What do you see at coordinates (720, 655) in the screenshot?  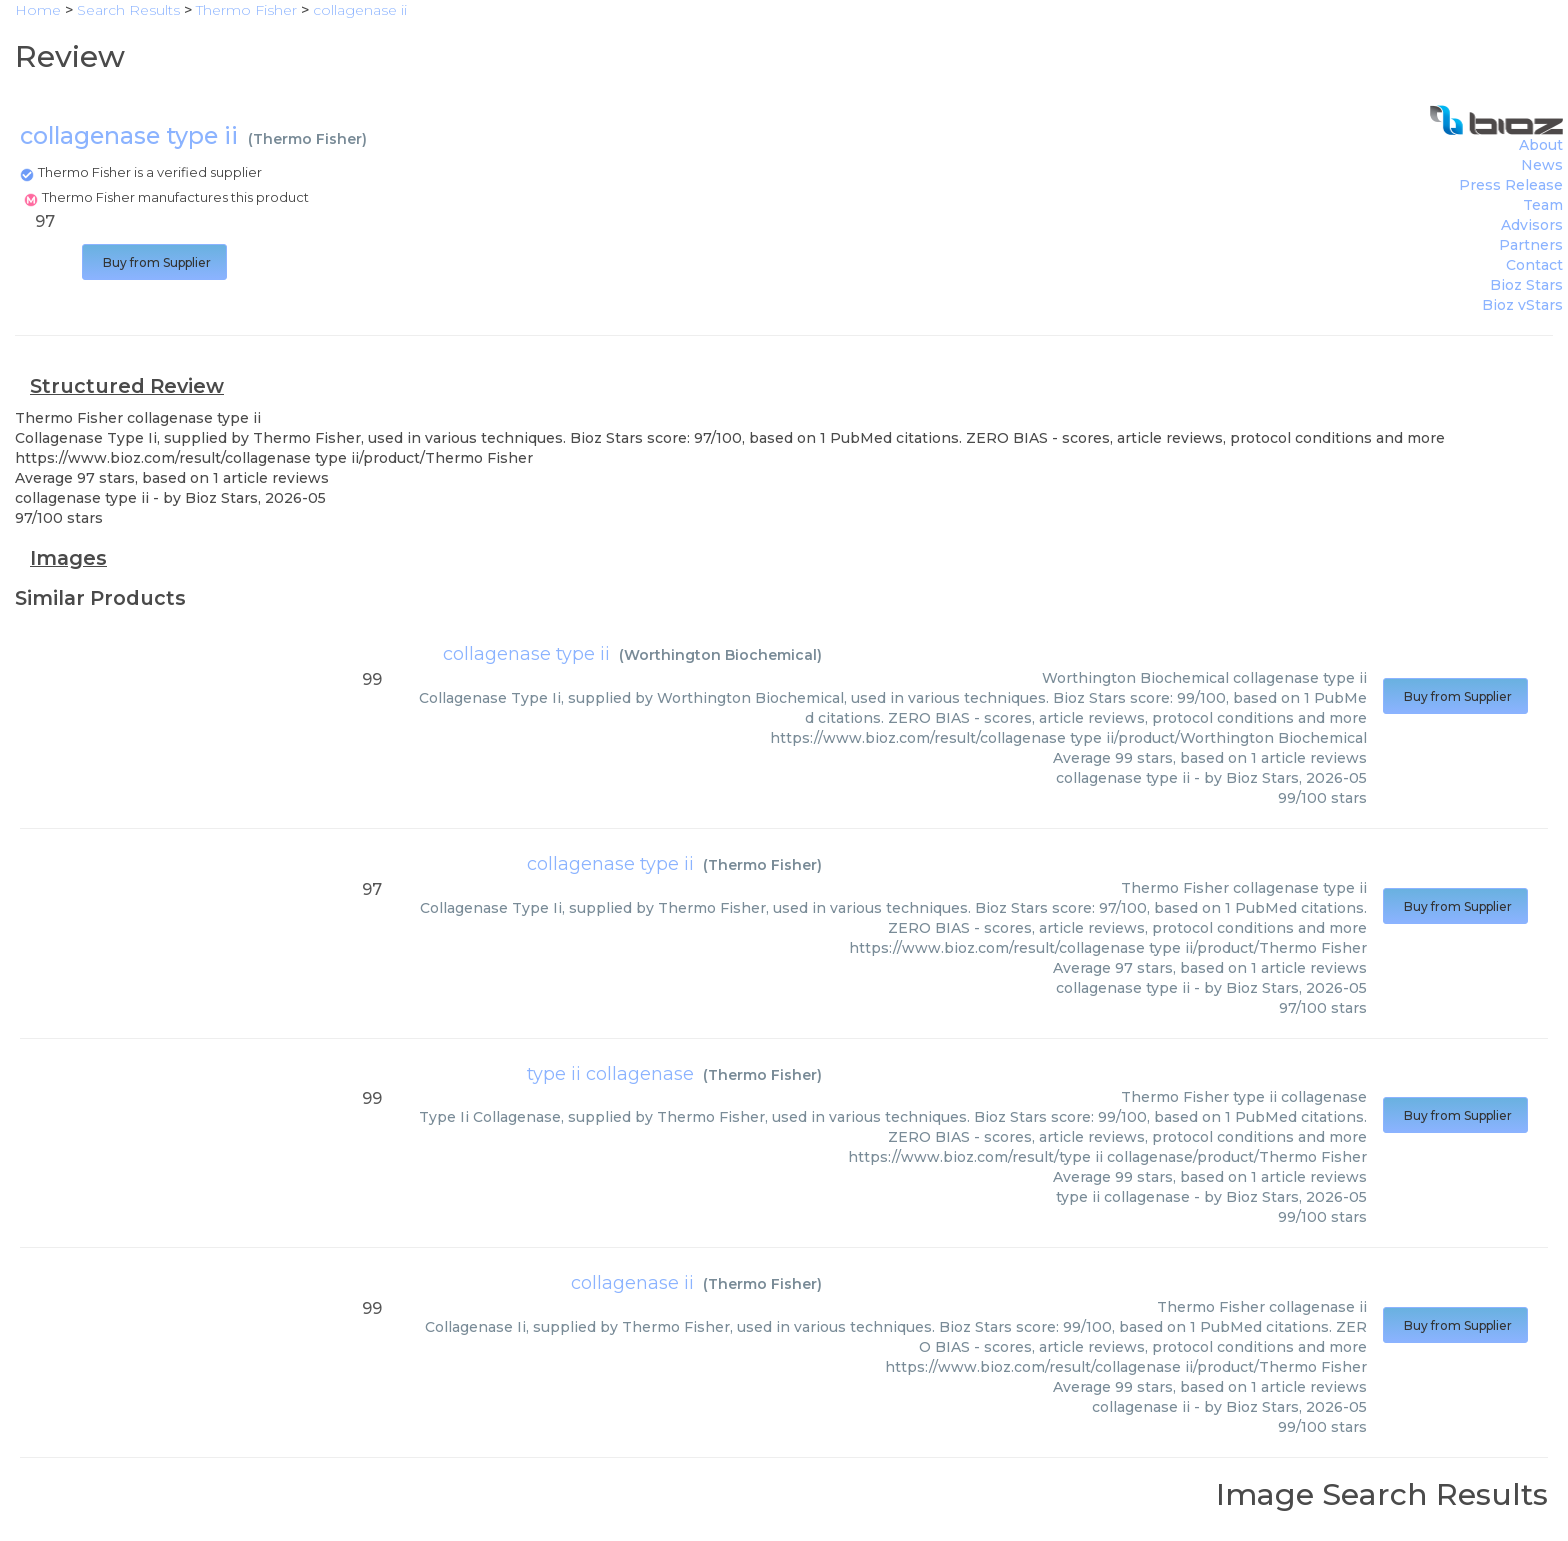 I see `Worthington Biochemical` at bounding box center [720, 655].